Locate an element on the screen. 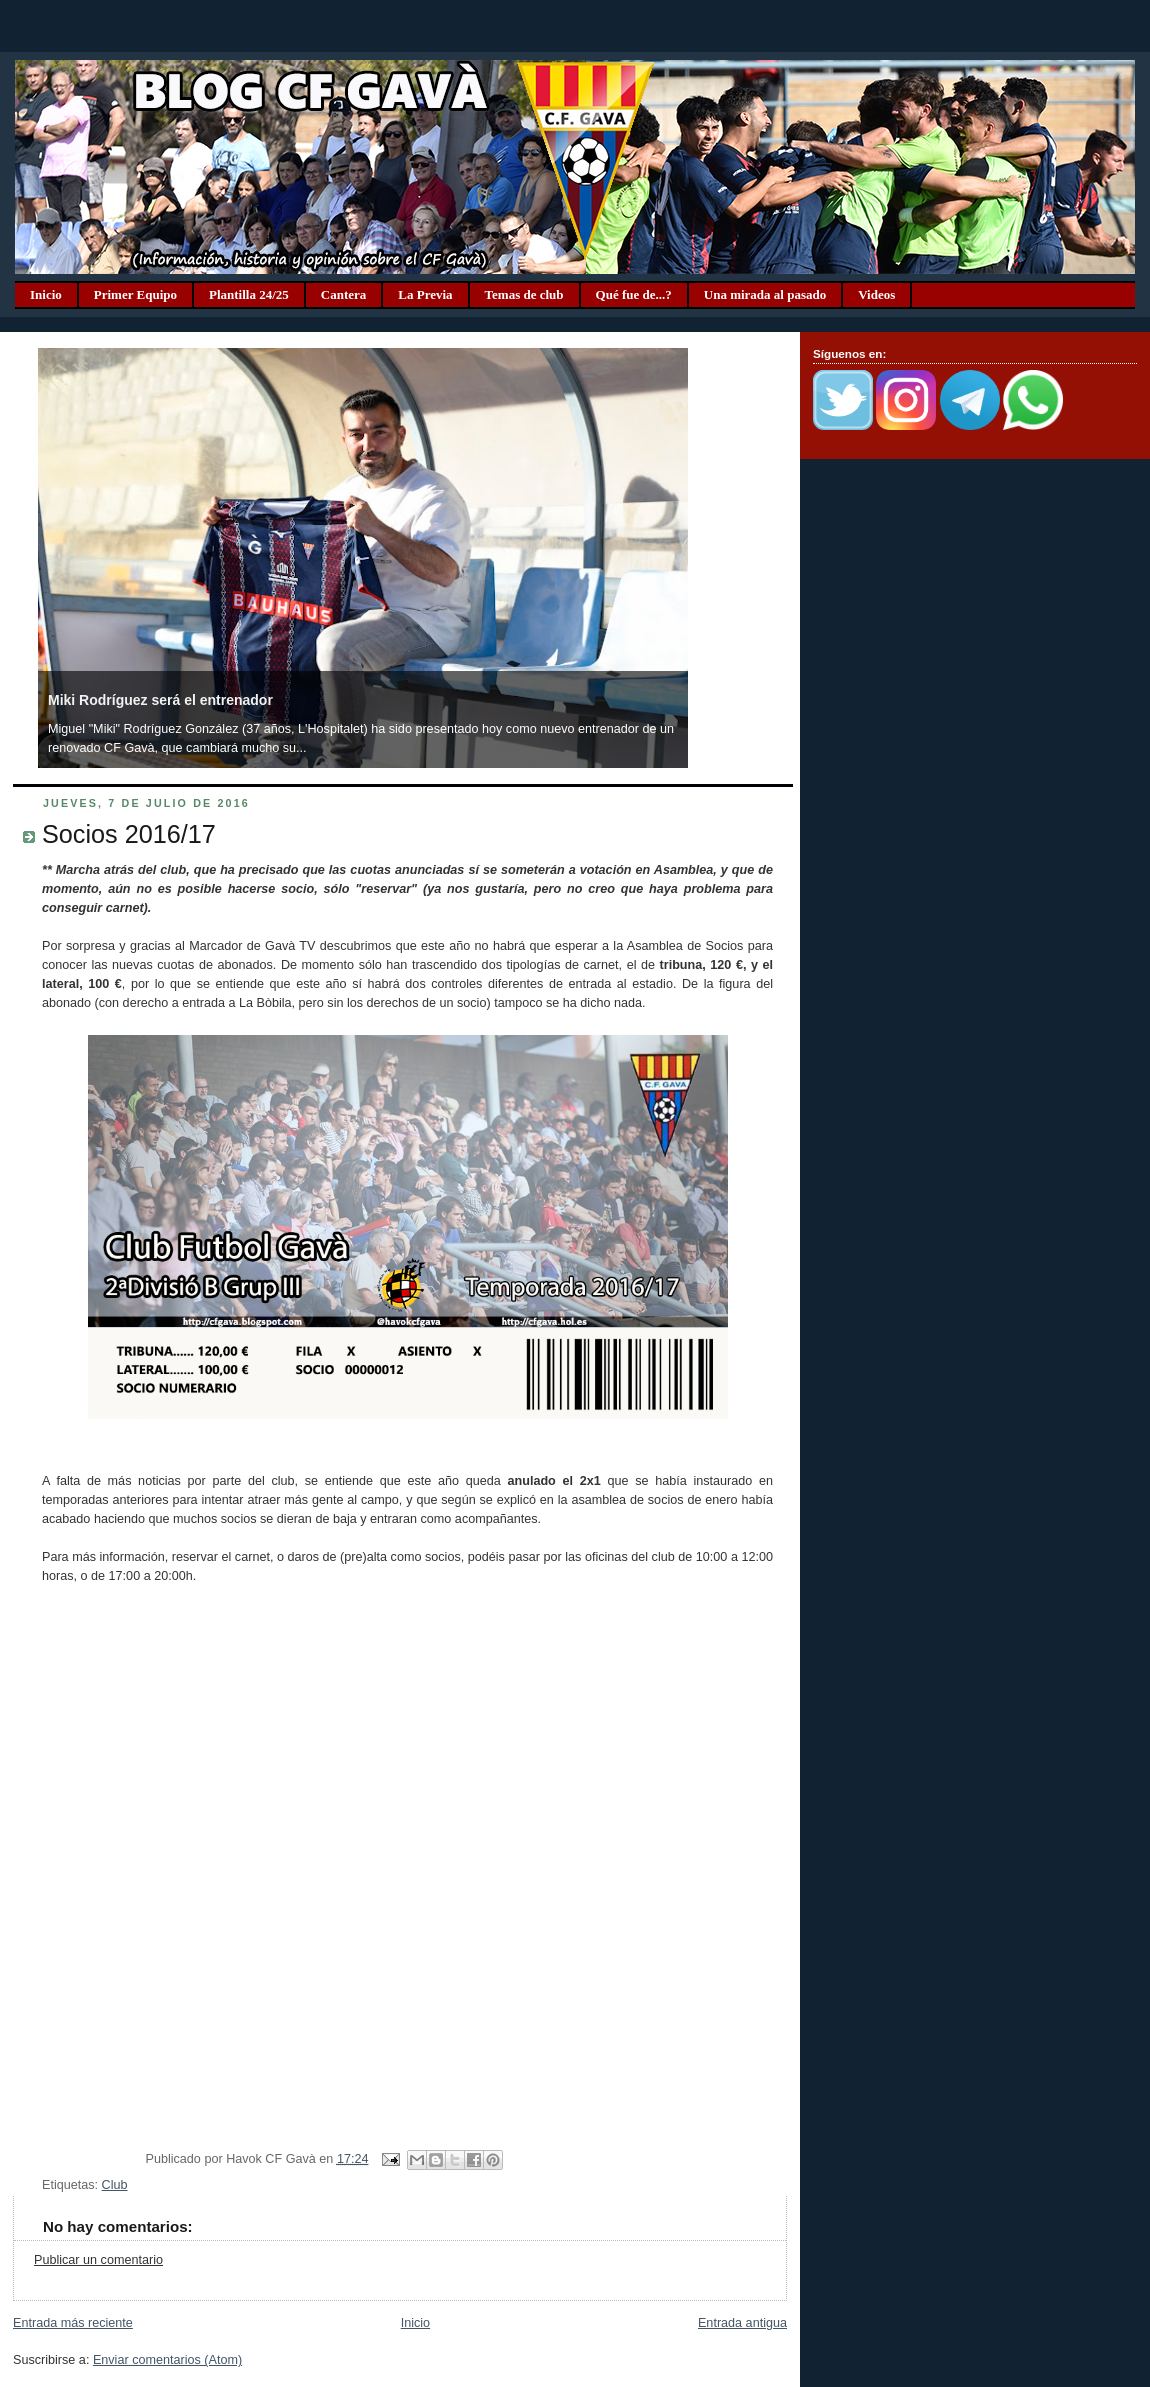 Image resolution: width=1150 pixels, height=2387 pixels. Cantera is located at coordinates (344, 294).